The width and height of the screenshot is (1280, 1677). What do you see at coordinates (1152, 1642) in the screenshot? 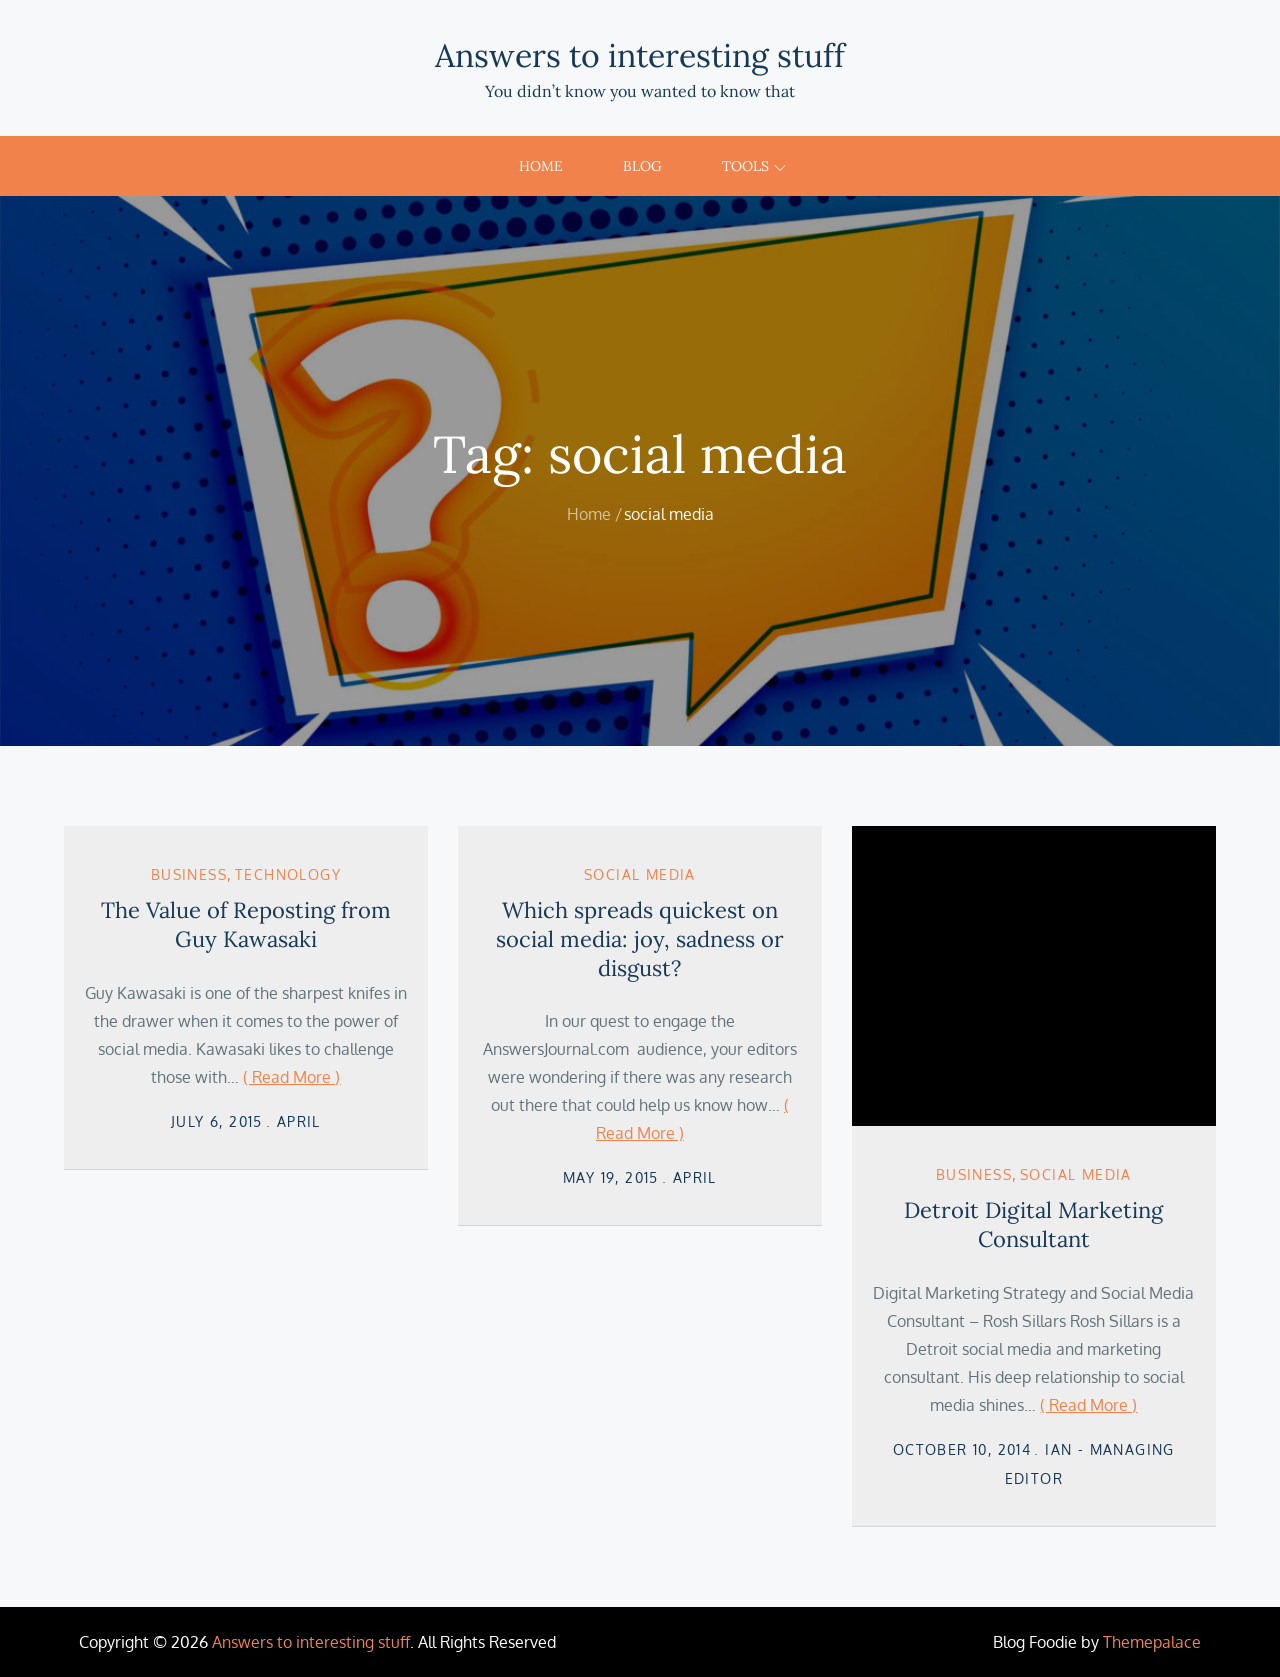
I see `Themepalace` at bounding box center [1152, 1642].